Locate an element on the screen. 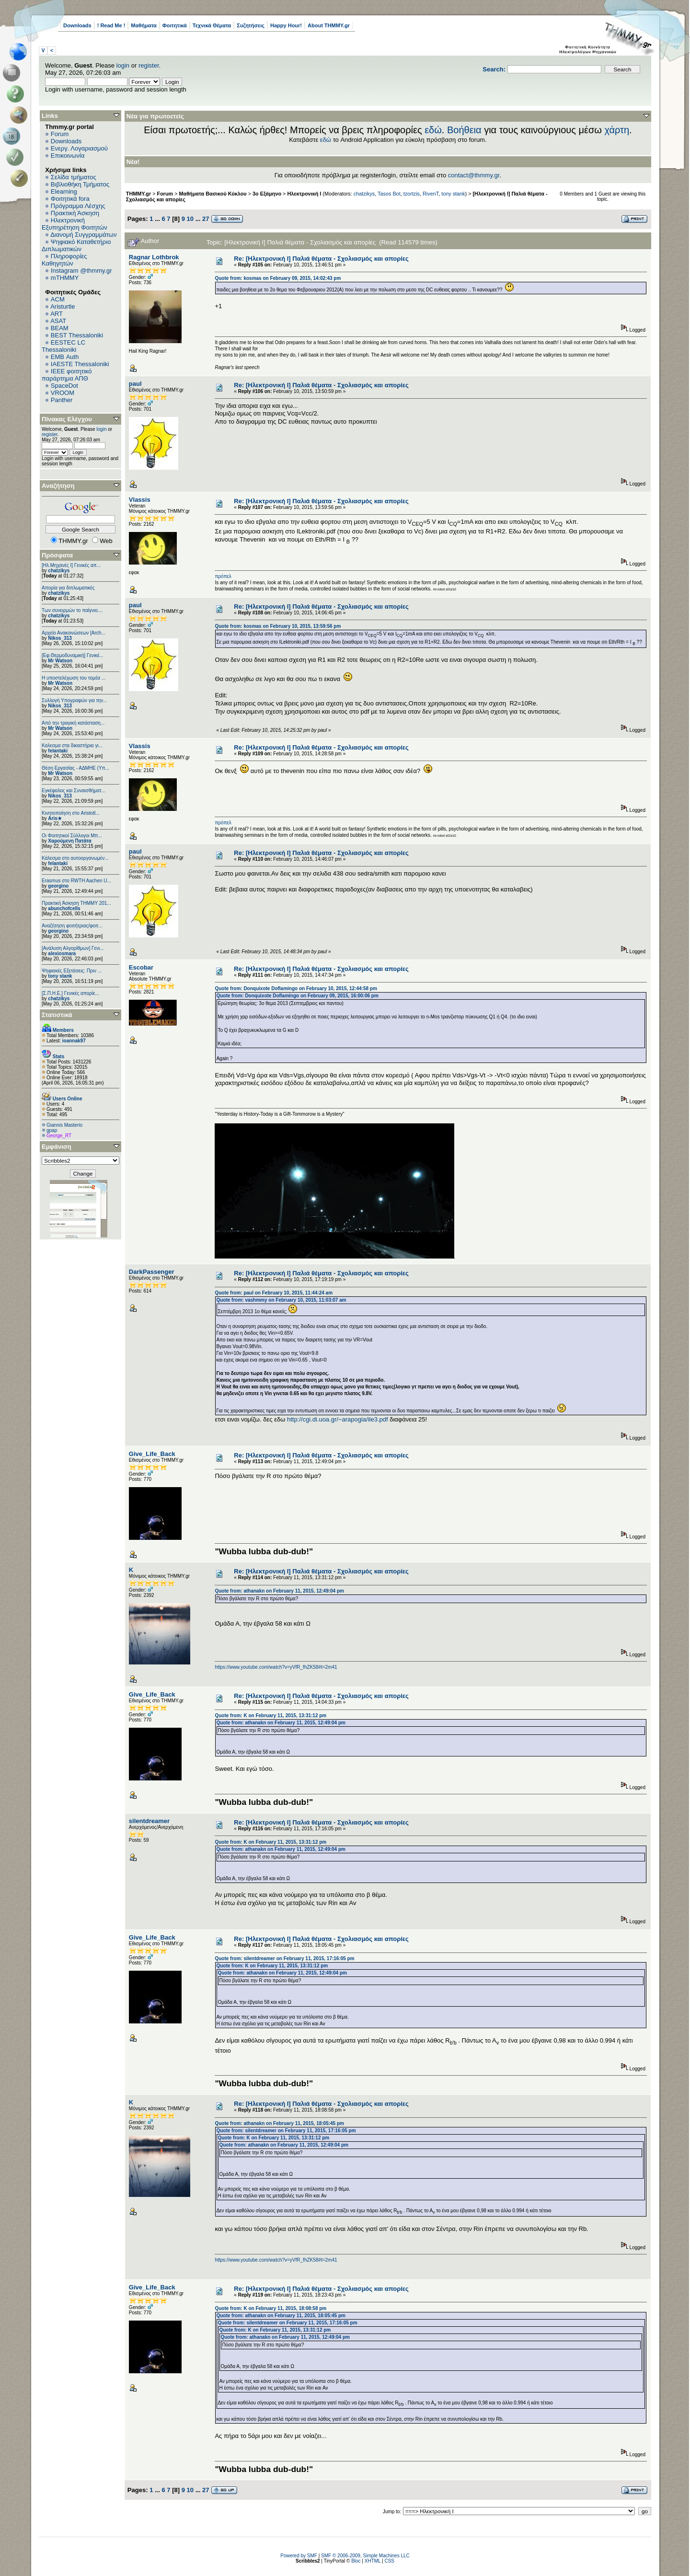 The image size is (690, 2576). 10 is located at coordinates (190, 218).